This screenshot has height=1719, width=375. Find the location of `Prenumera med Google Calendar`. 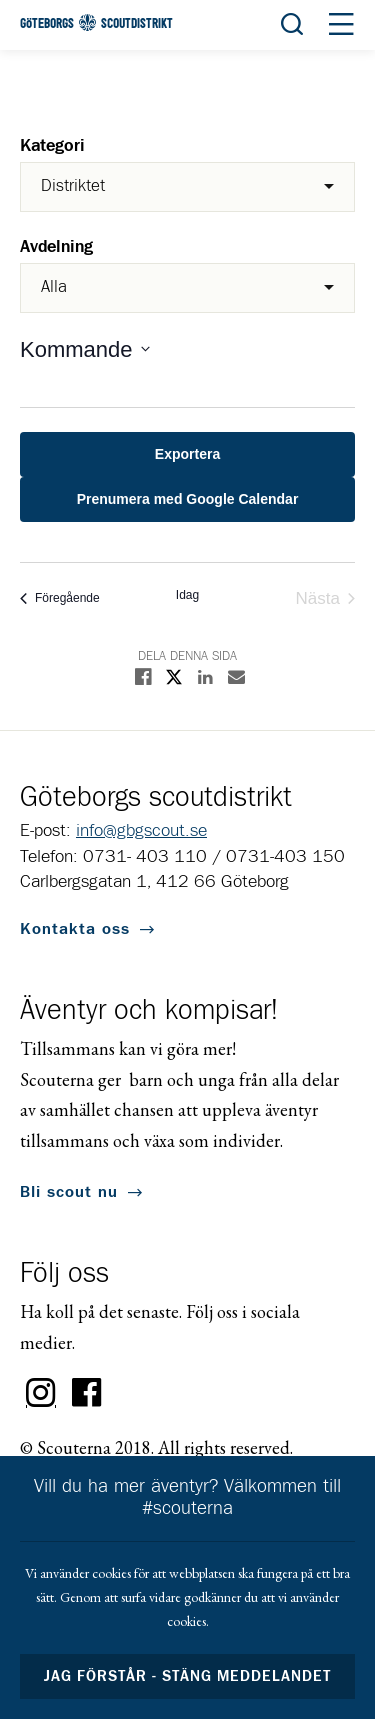

Prenumera med Google Calendar is located at coordinates (188, 499).